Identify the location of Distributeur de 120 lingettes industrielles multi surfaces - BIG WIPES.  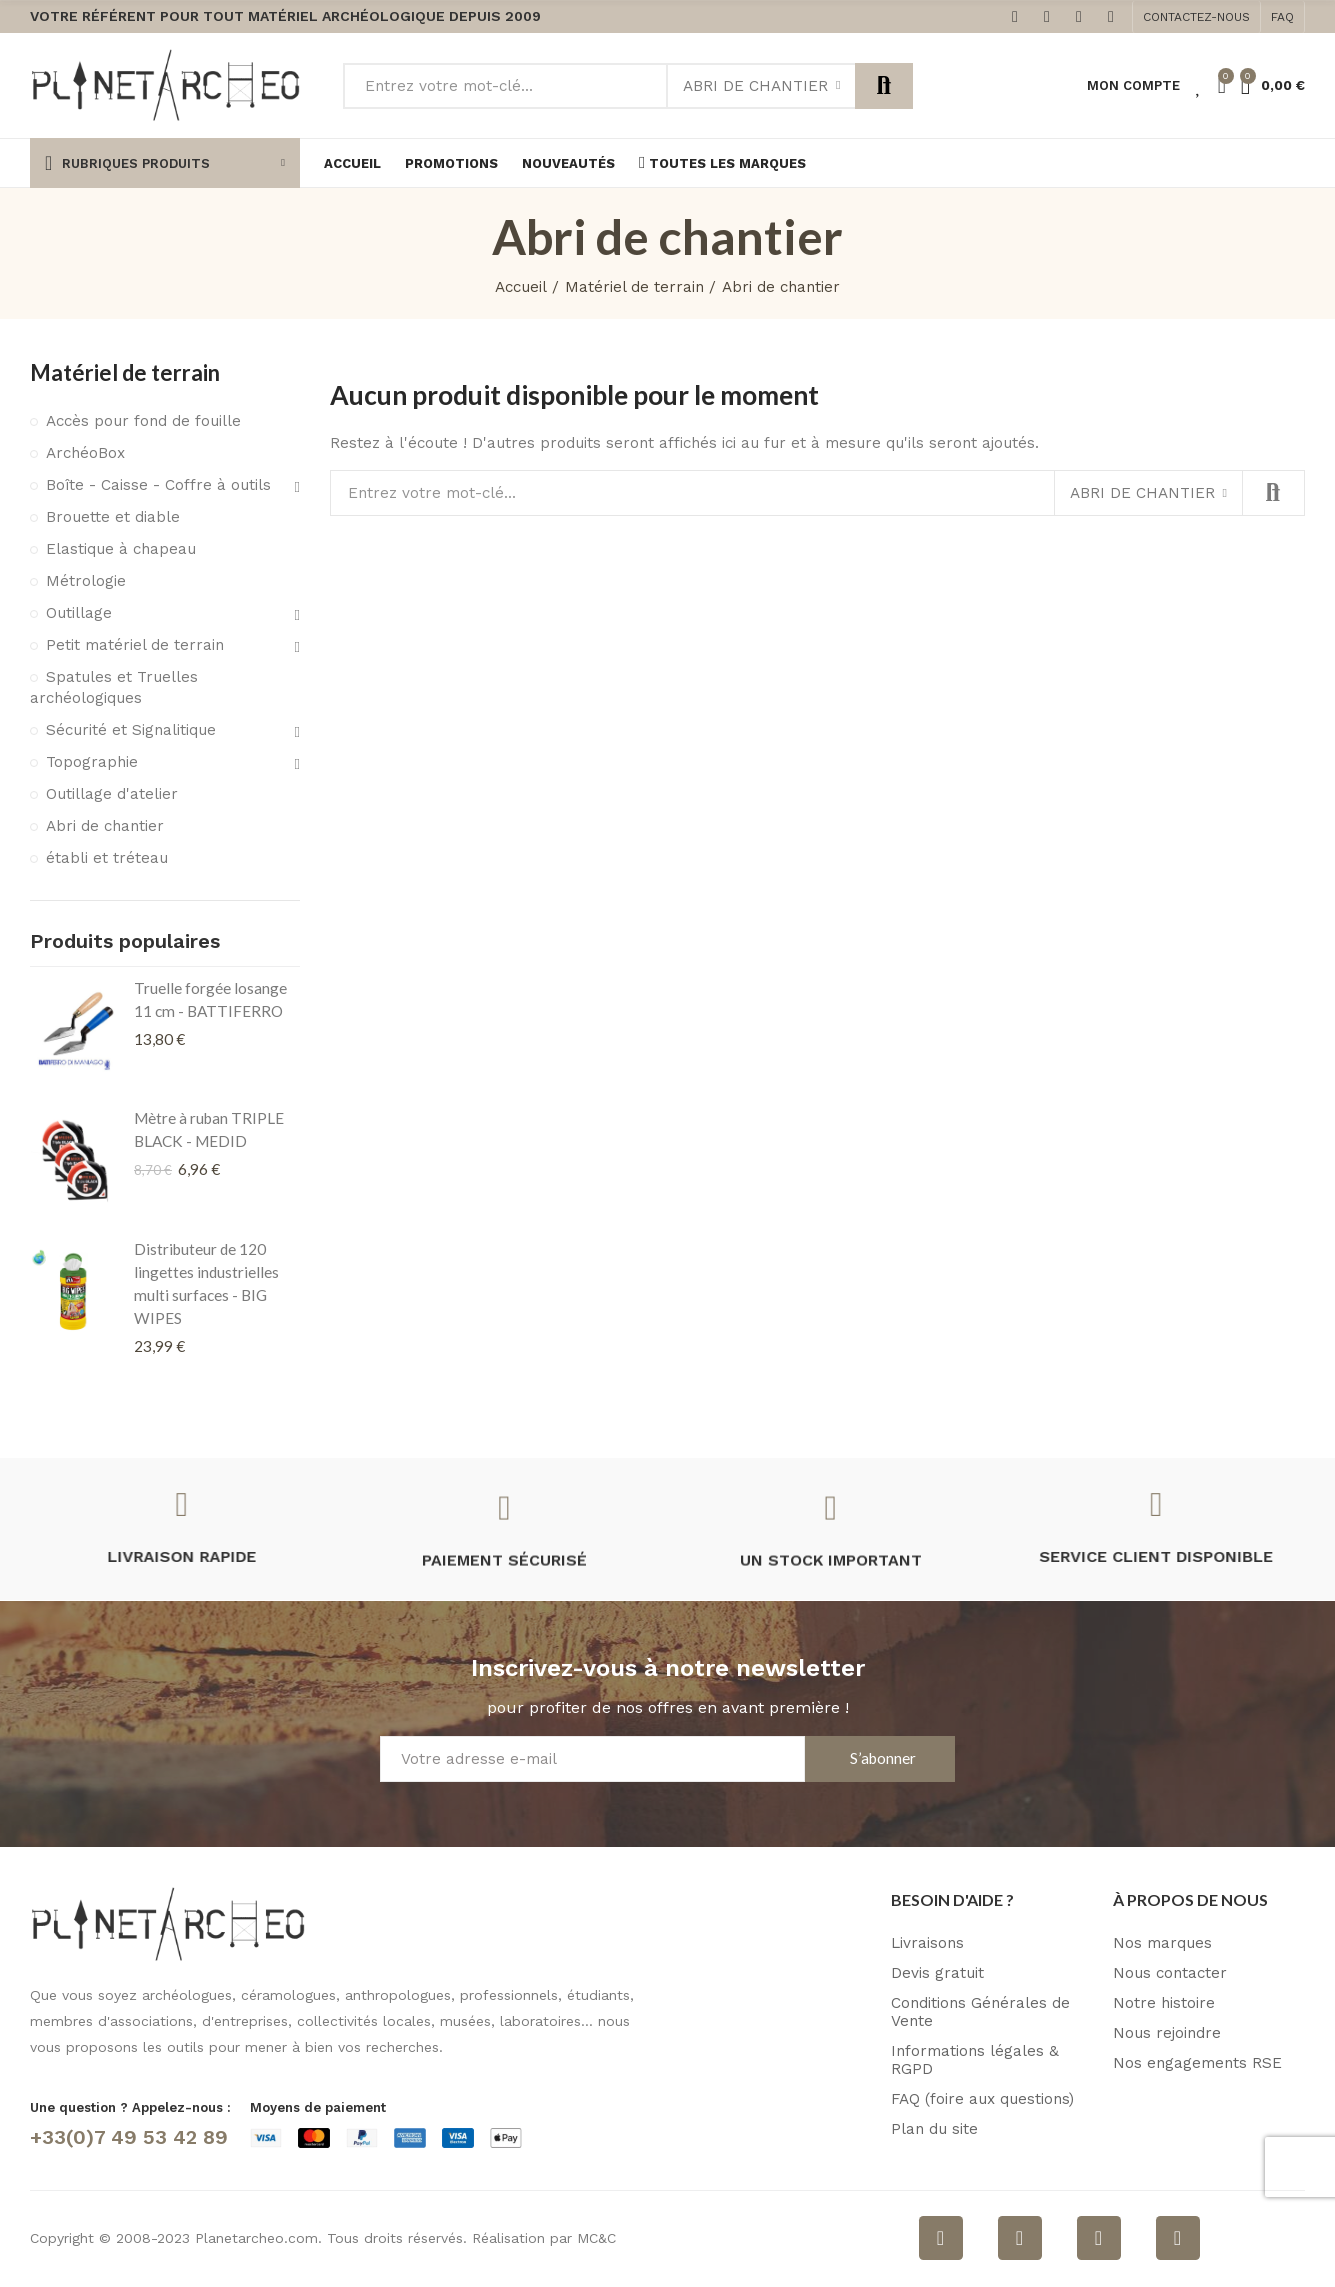
(206, 1283).